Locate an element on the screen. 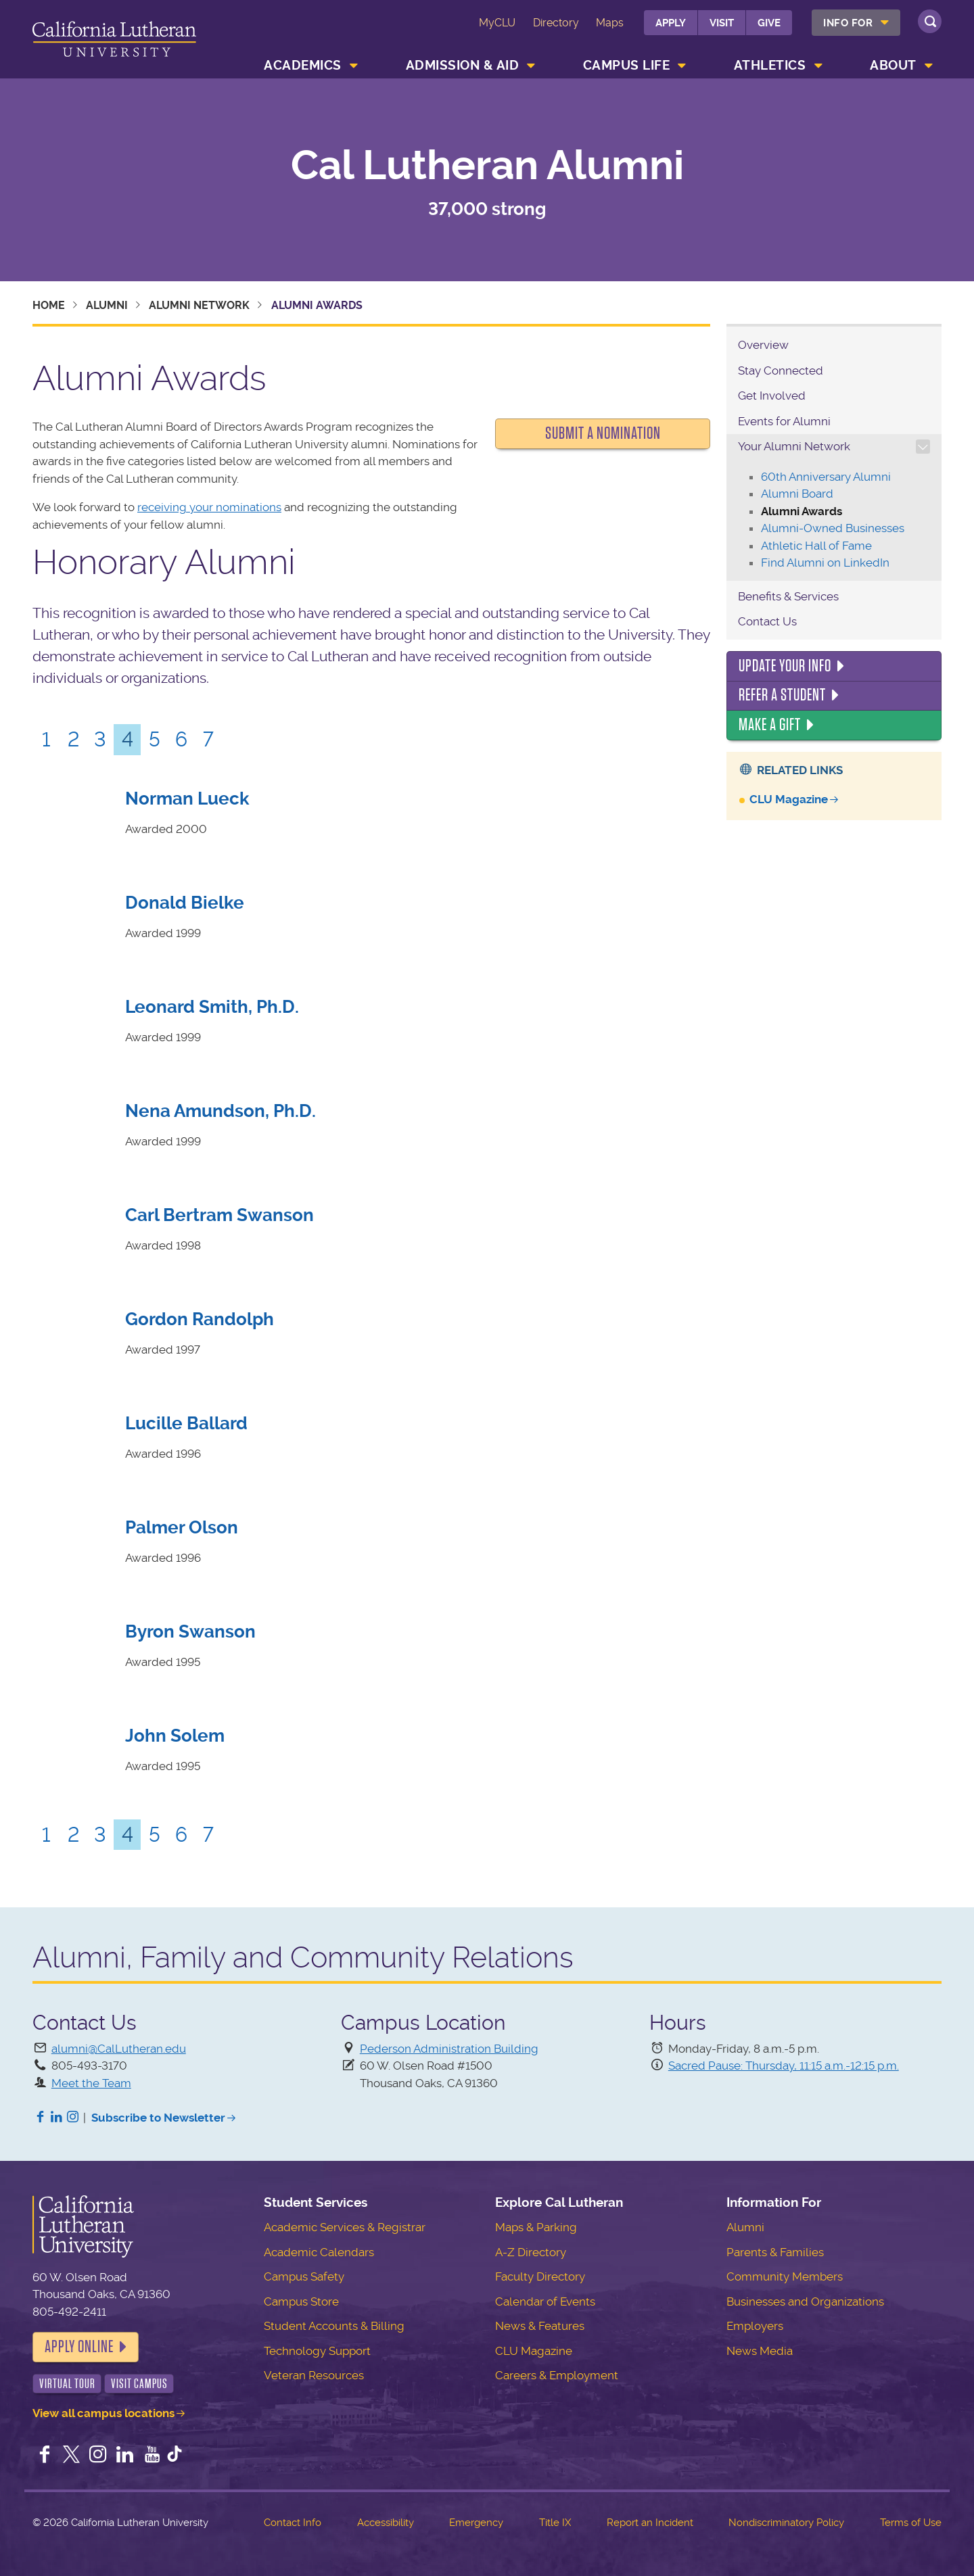 This screenshot has width=974, height=2576. Calendar of Events is located at coordinates (545, 2301).